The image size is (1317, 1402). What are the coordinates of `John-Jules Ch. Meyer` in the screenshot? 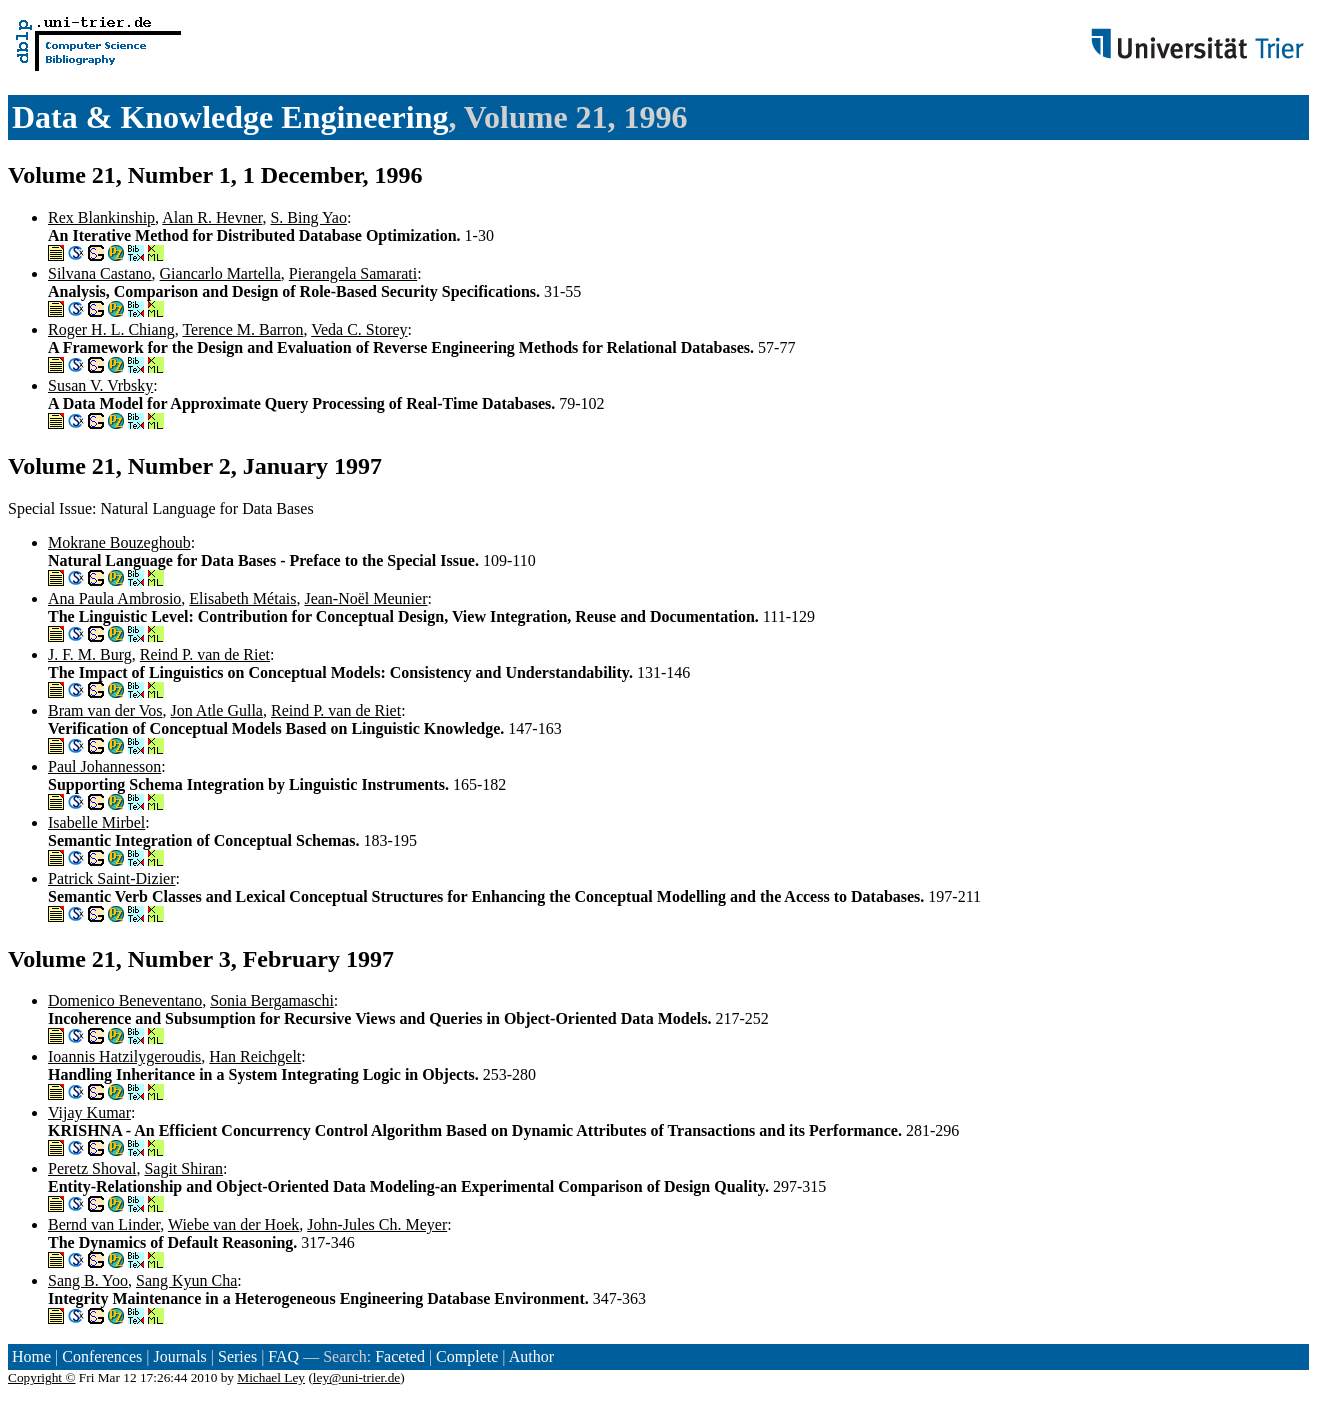 It's located at (377, 1224).